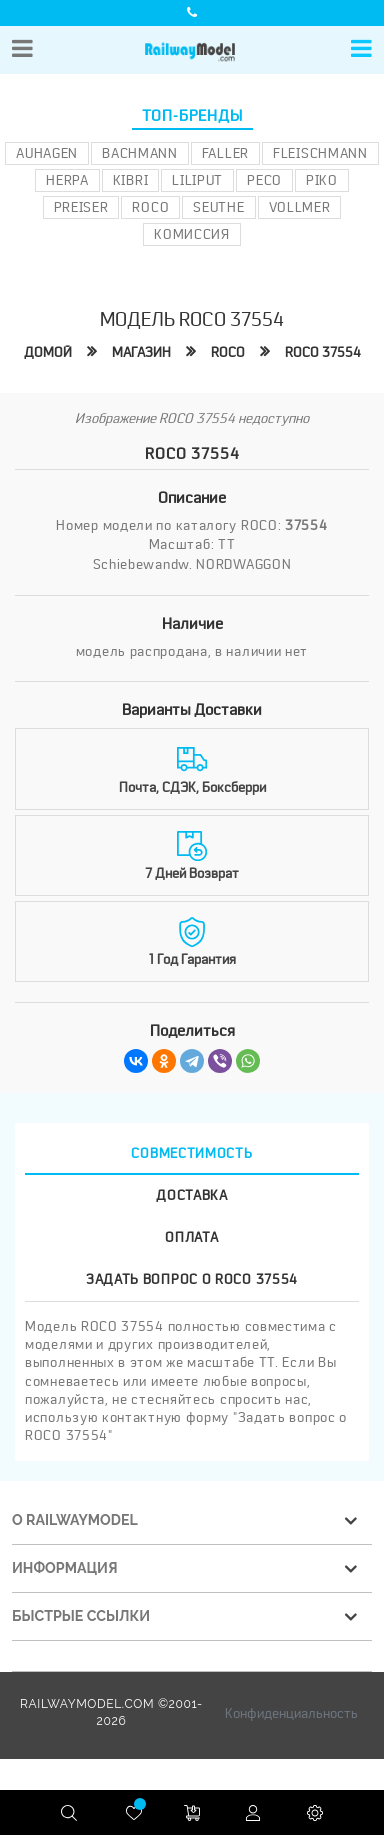 Image resolution: width=384 pixels, height=1835 pixels. I want to click on Конфиденциальность, so click(291, 1713).